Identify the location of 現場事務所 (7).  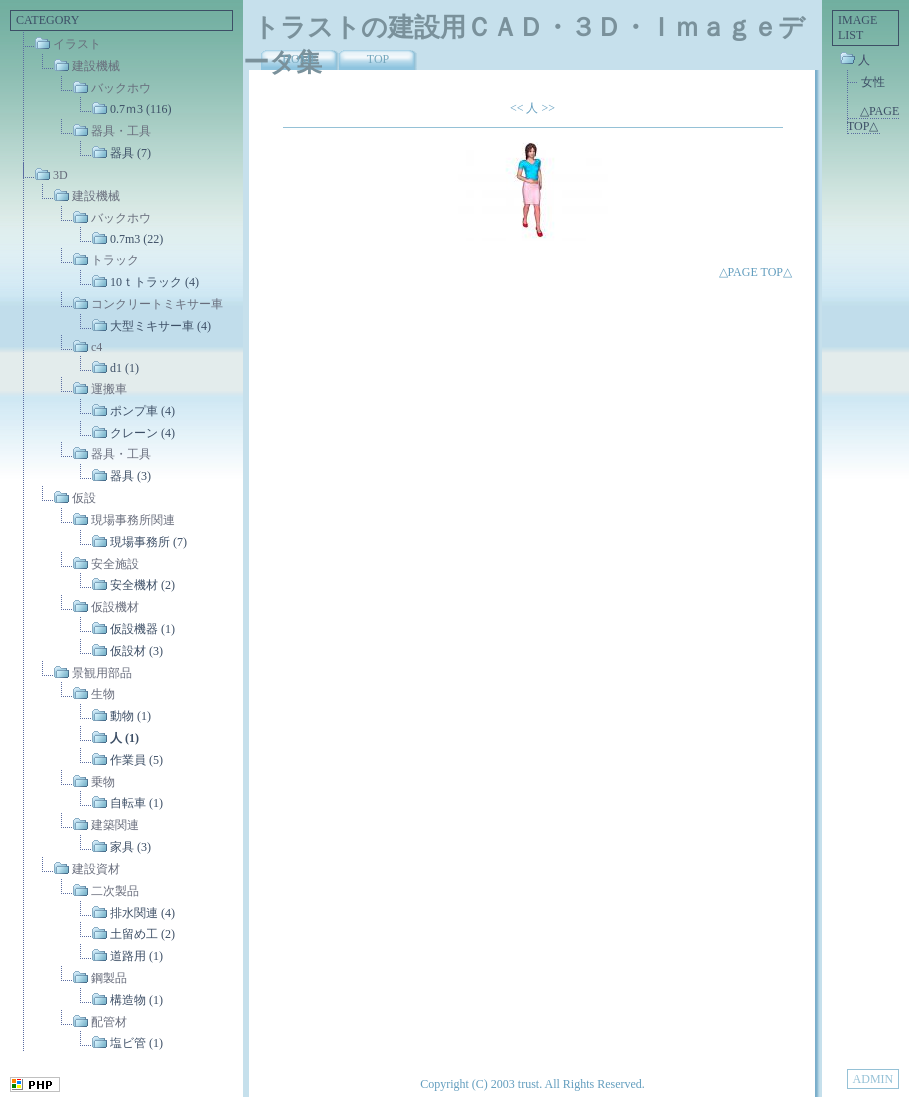
(148, 542).